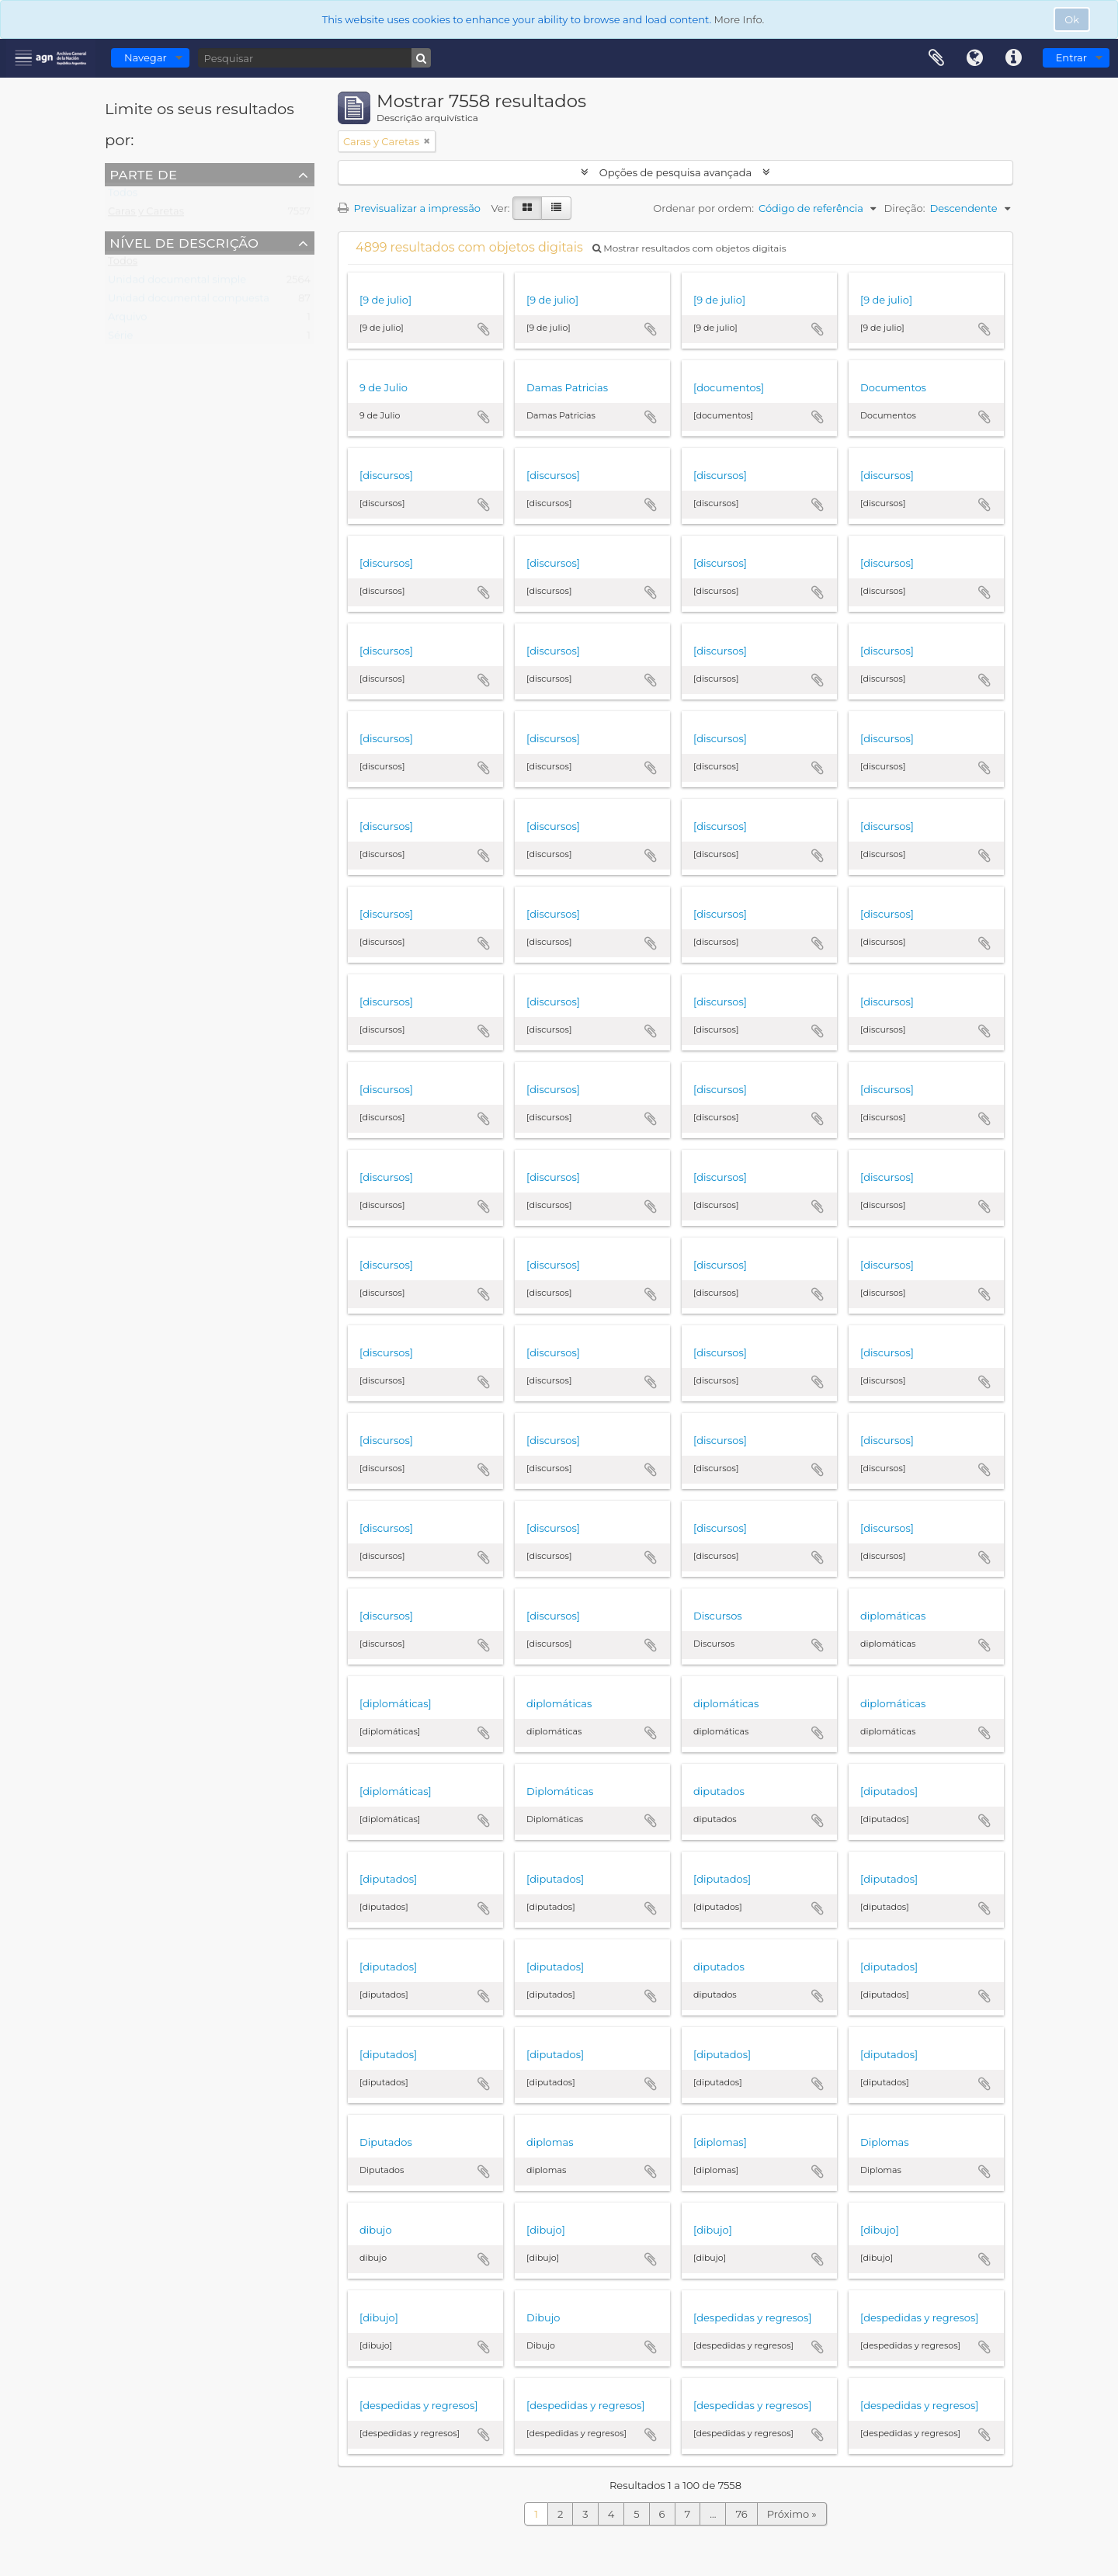  Describe the element at coordinates (975, 58) in the screenshot. I see `Idioma` at that location.